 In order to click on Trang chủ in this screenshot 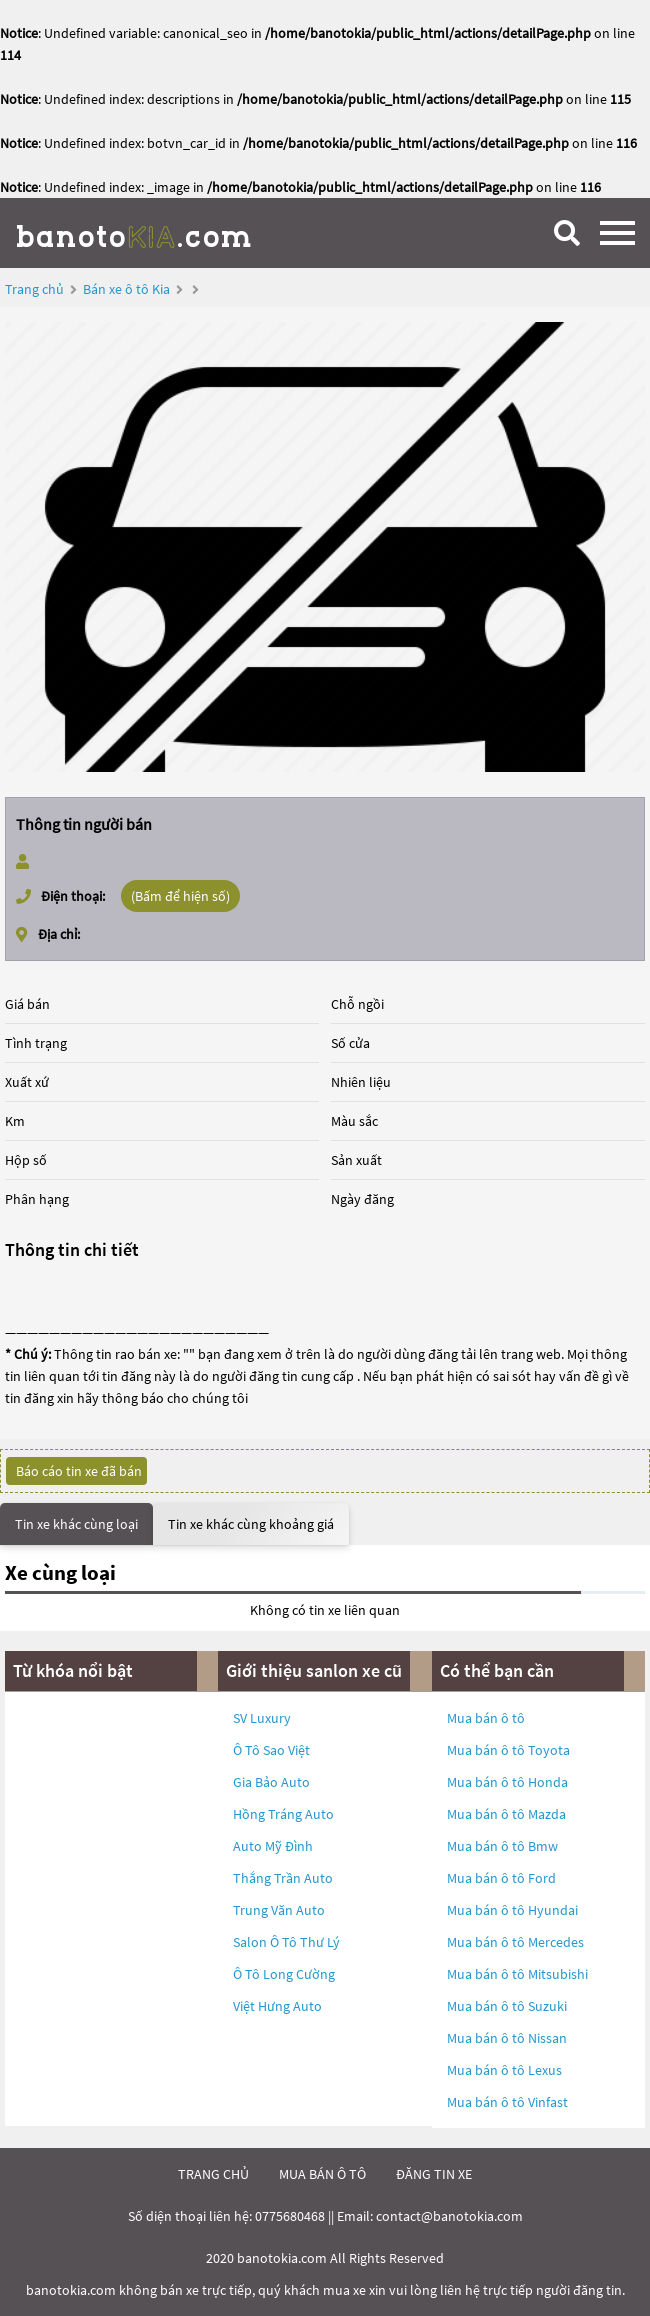, I will do `click(34, 289)`.